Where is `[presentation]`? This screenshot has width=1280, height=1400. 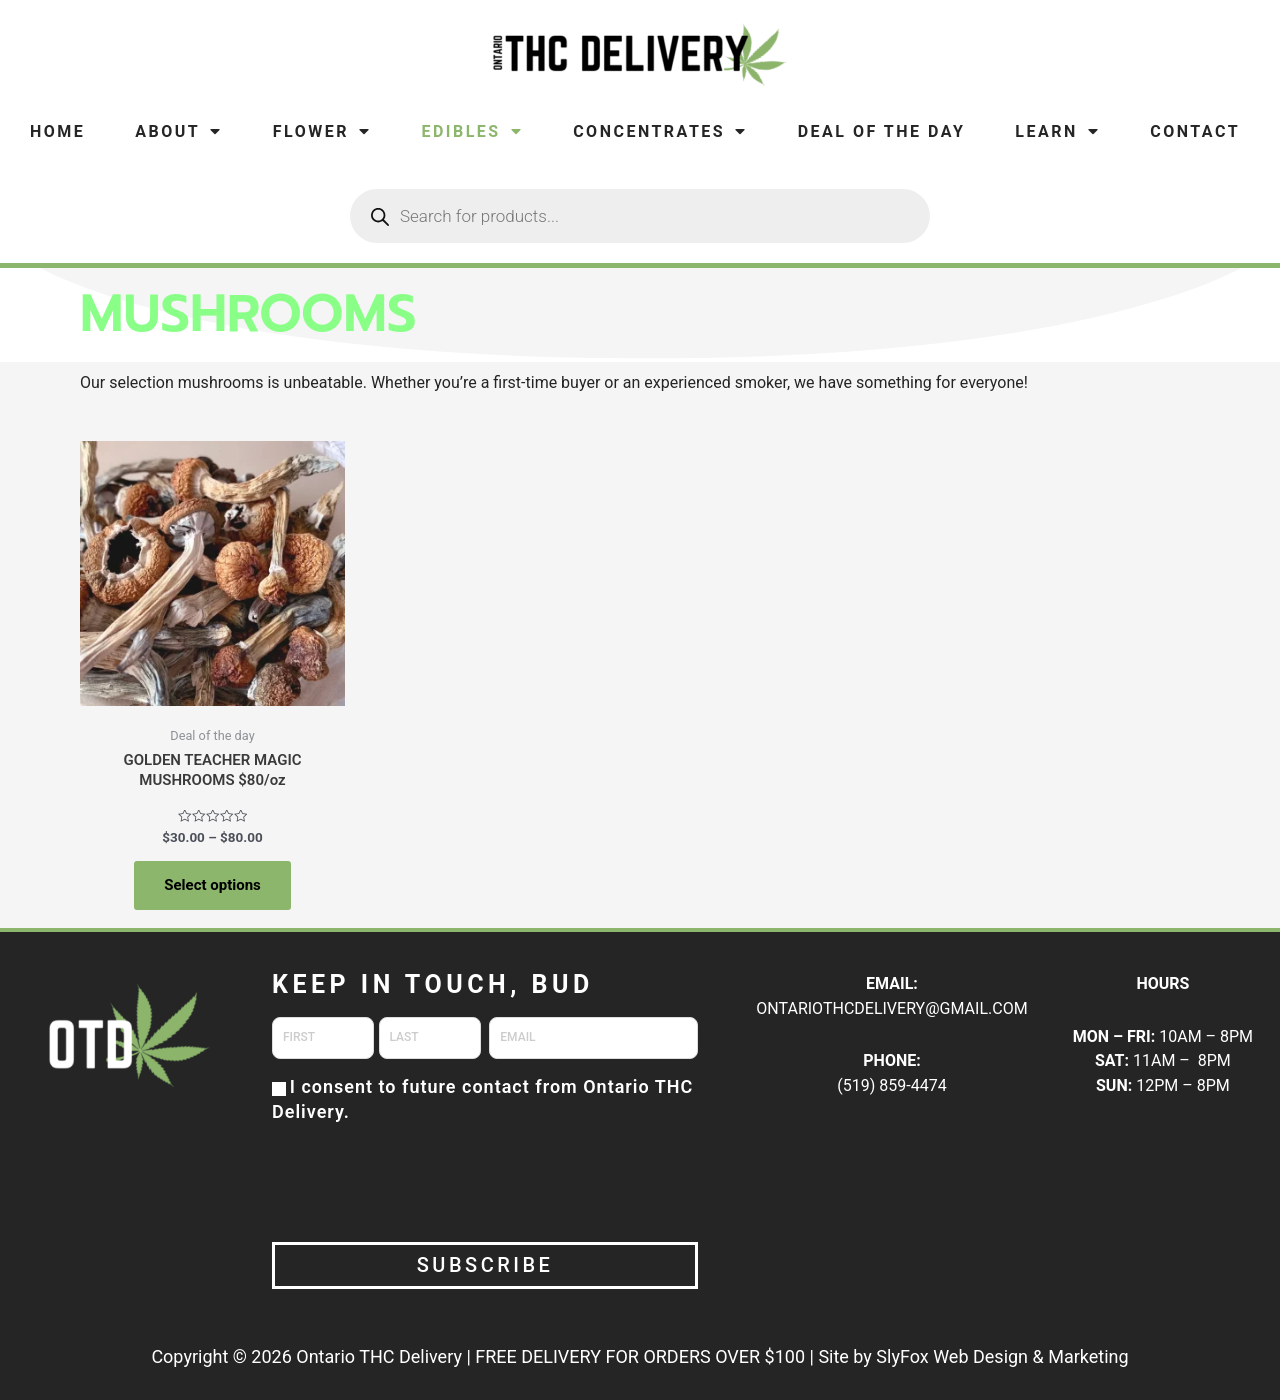 [presentation] is located at coordinates (424, 1181).